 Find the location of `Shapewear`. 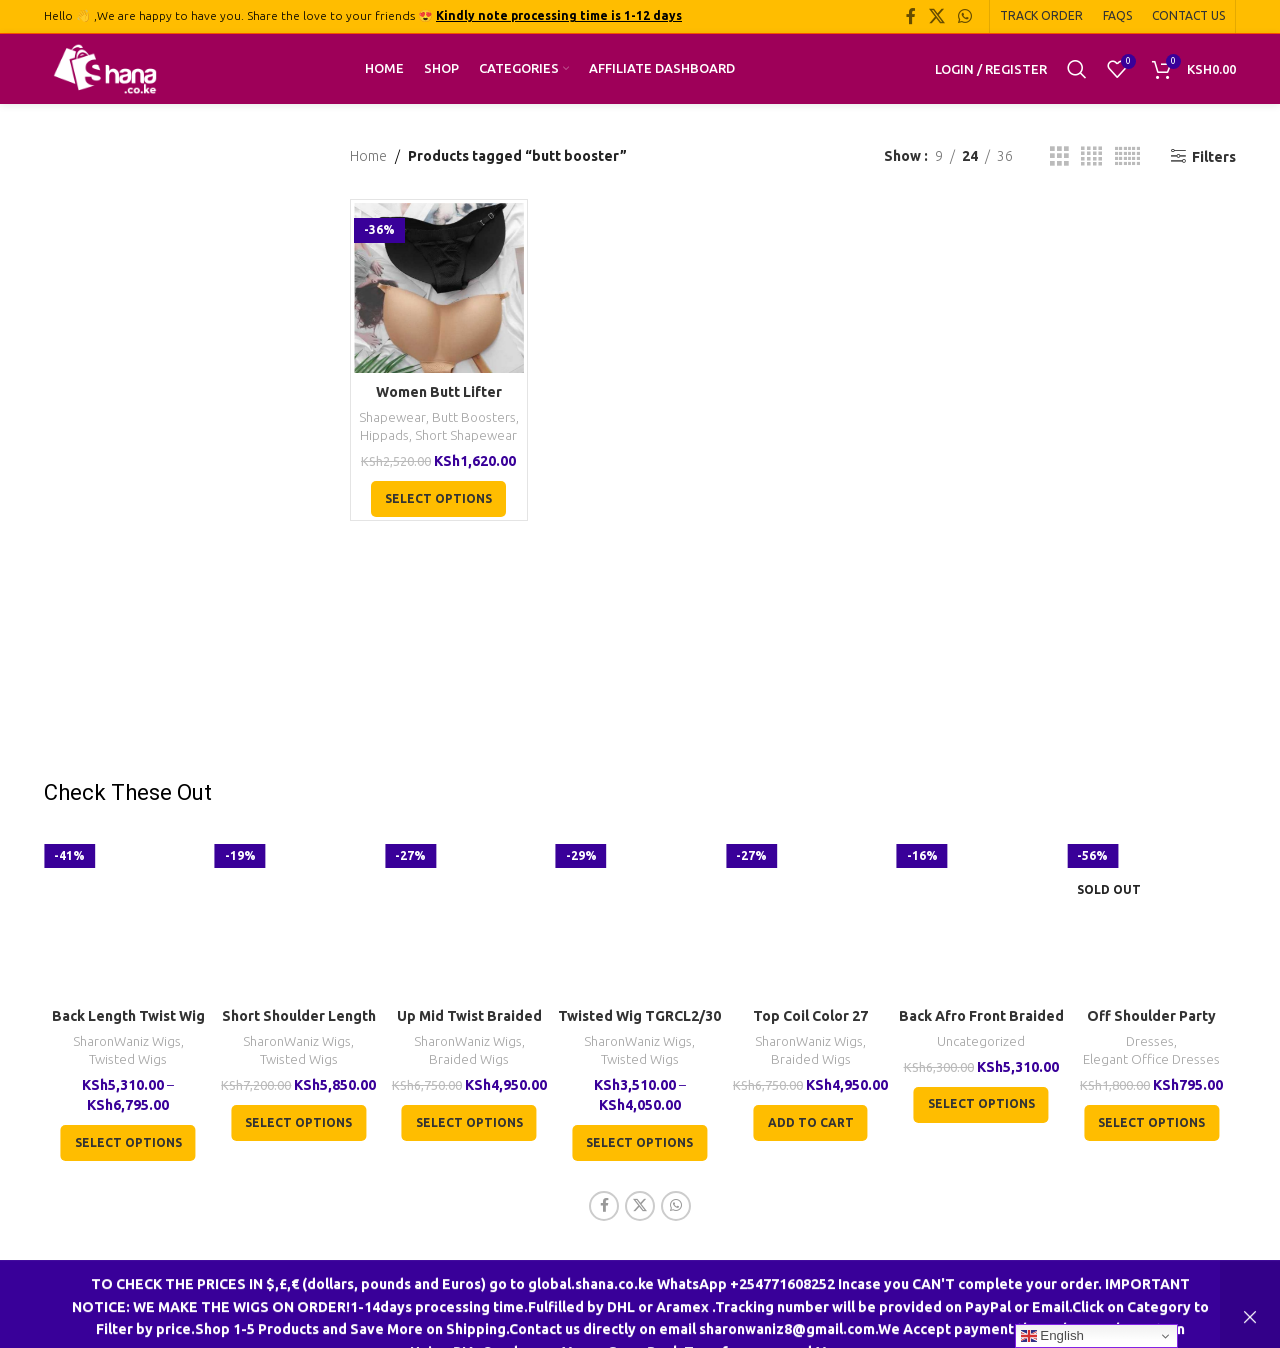

Shapewear is located at coordinates (392, 417).